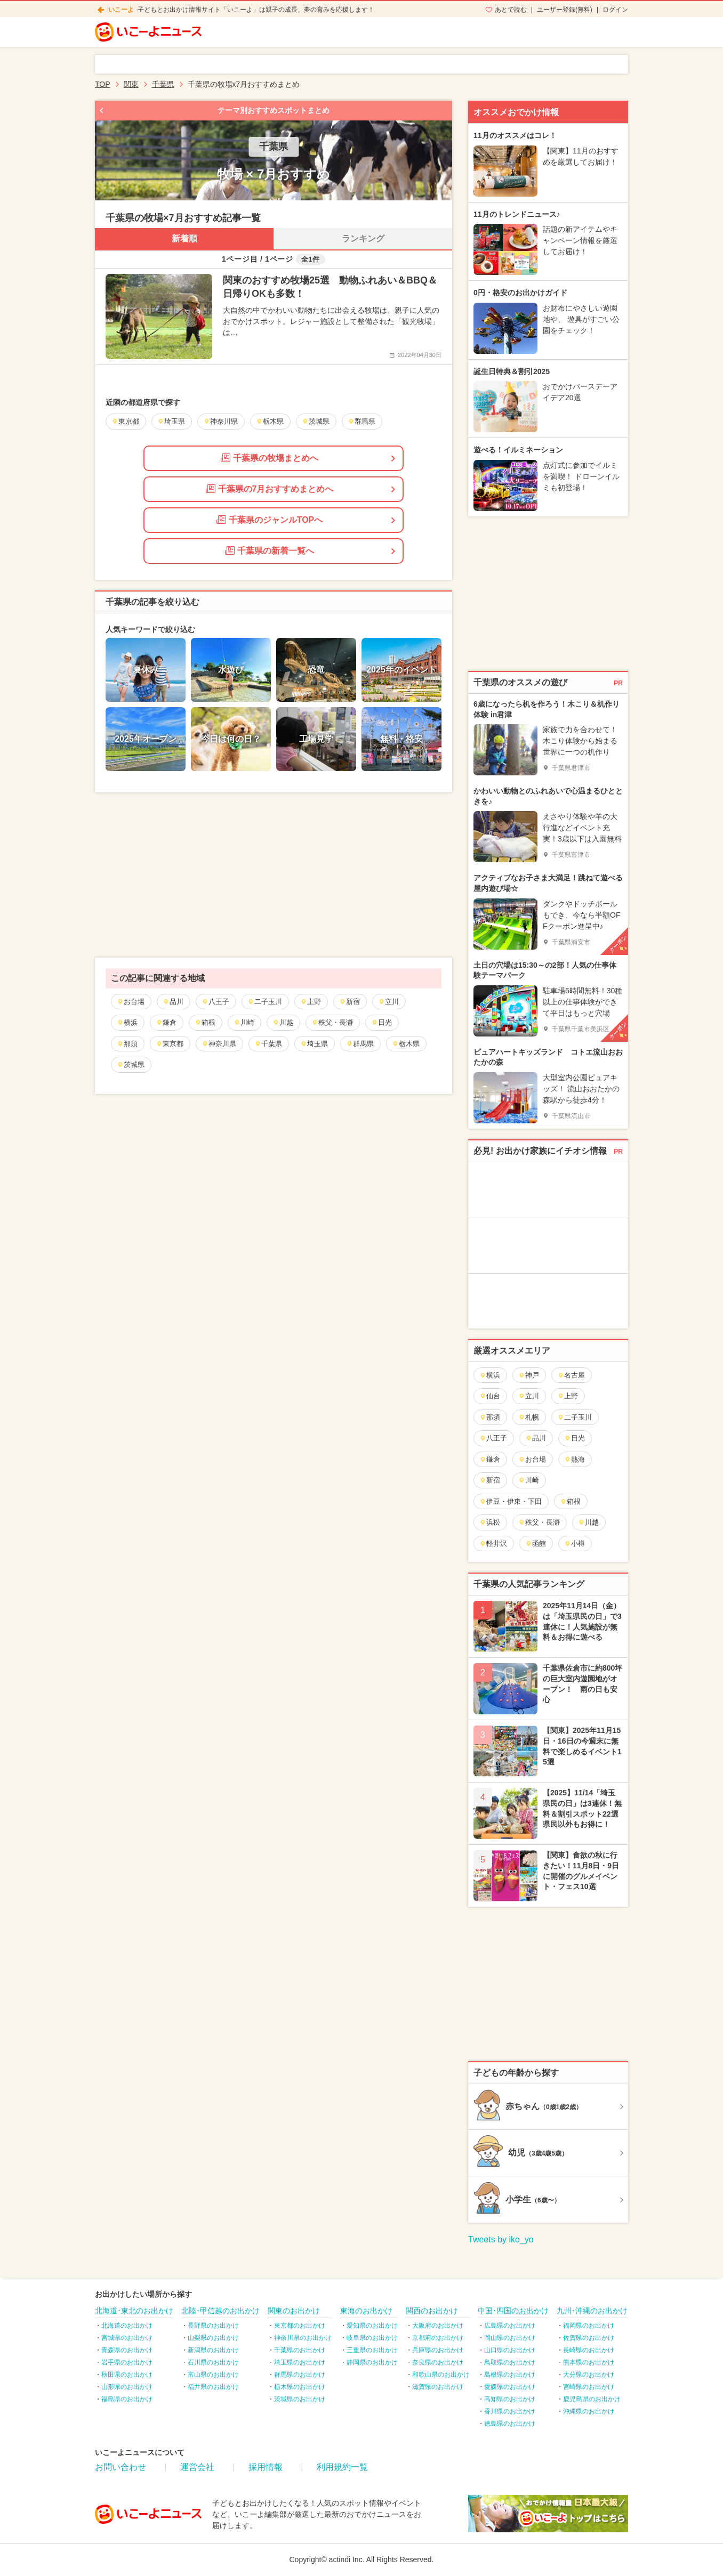  Describe the element at coordinates (126, 2350) in the screenshot. I see `青森県のお出かけ` at that location.